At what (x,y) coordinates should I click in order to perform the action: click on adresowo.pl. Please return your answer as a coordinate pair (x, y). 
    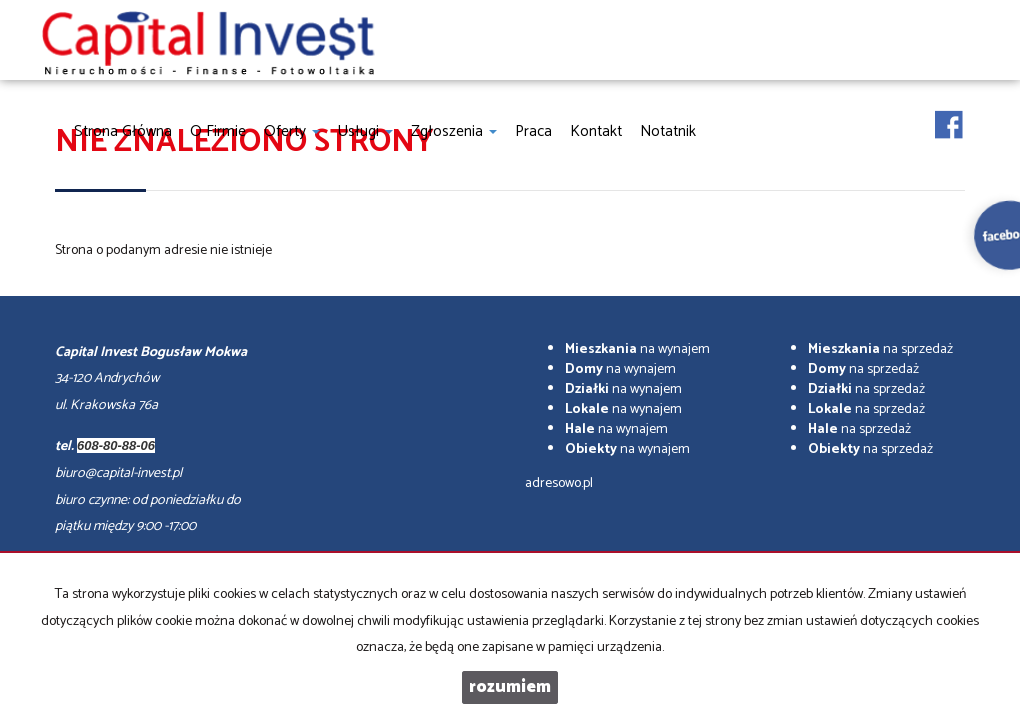
    Looking at the image, I should click on (559, 483).